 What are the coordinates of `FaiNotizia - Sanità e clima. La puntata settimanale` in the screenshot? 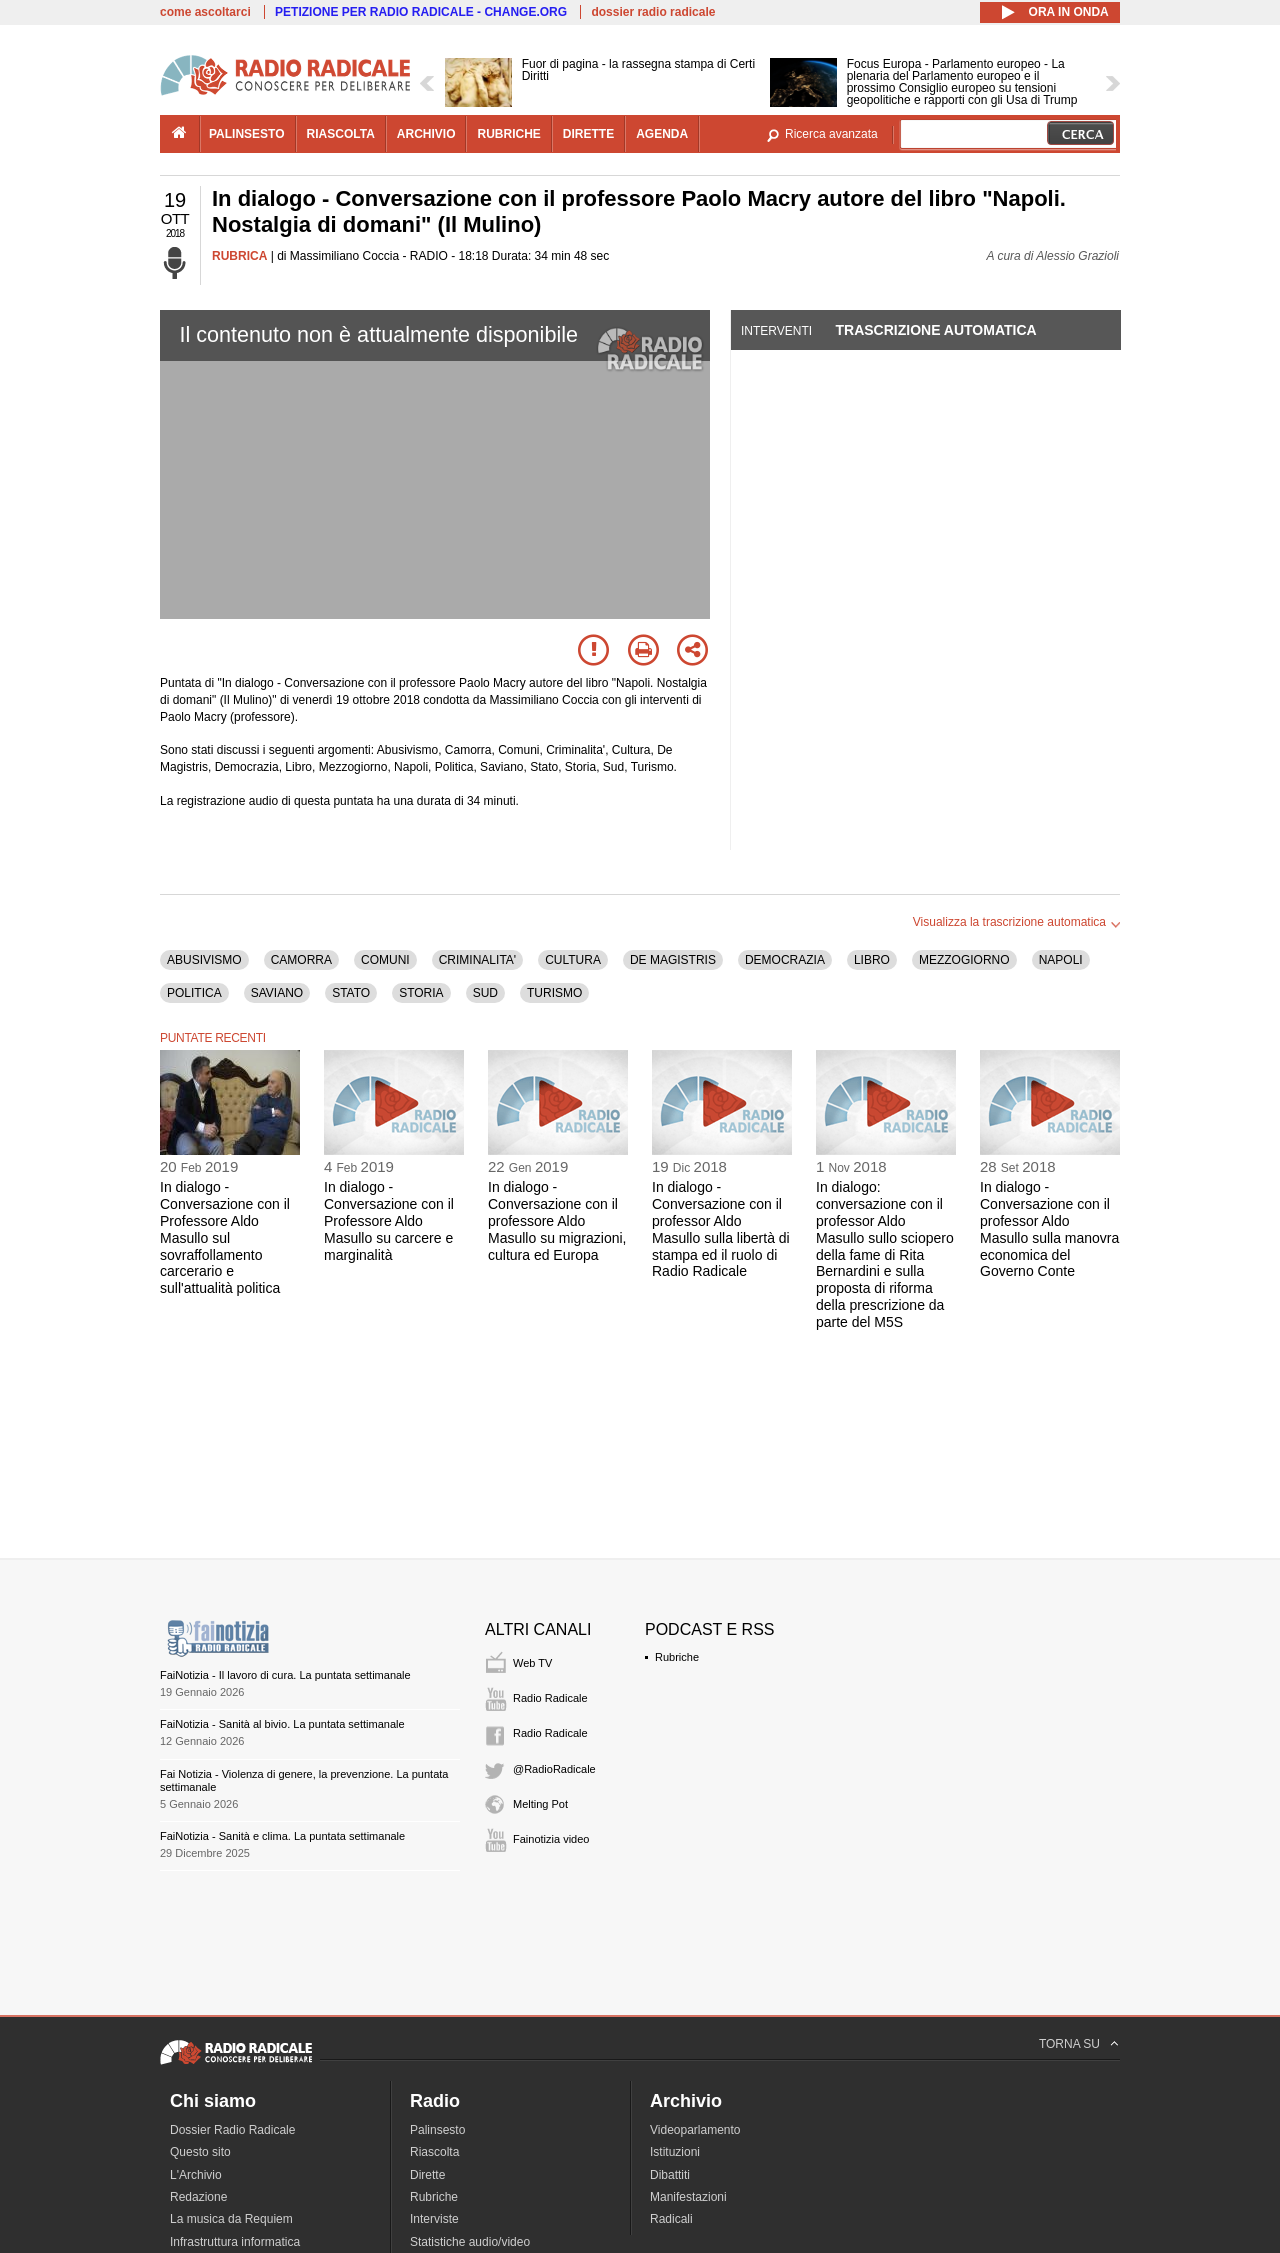 It's located at (282, 1836).